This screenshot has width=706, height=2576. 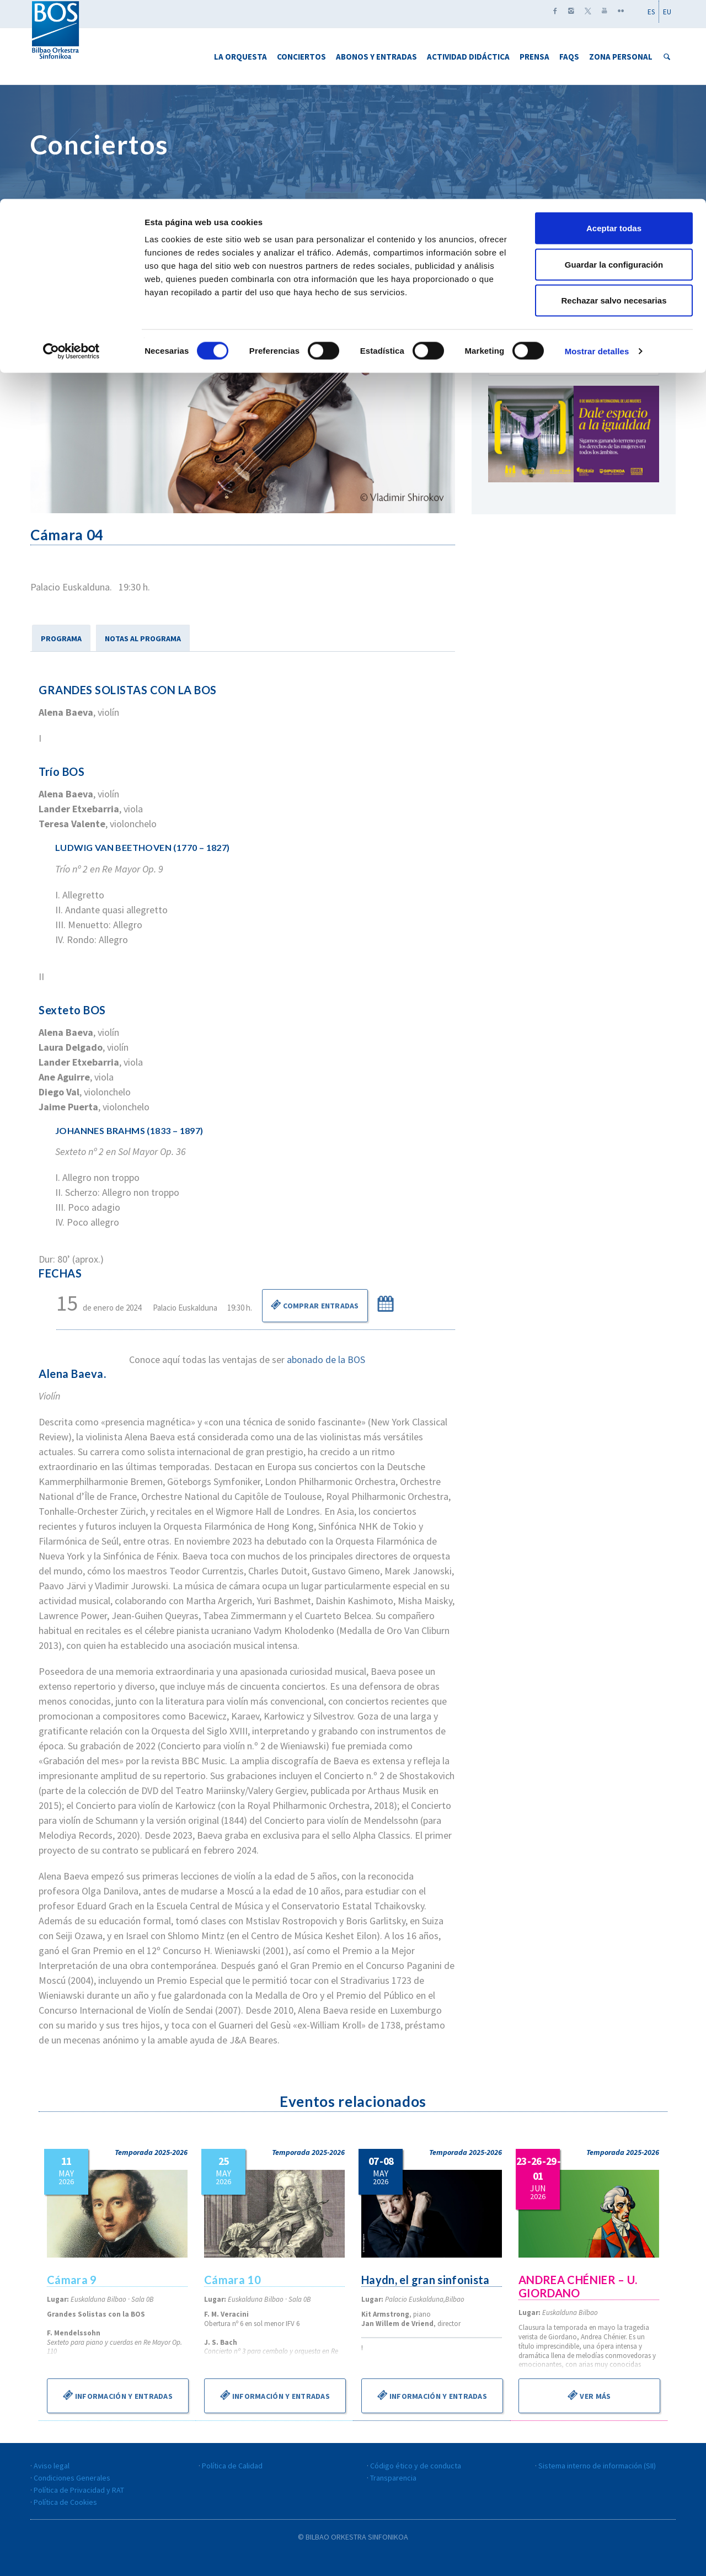 I want to click on abonado de la BOS, so click(x=326, y=1359).